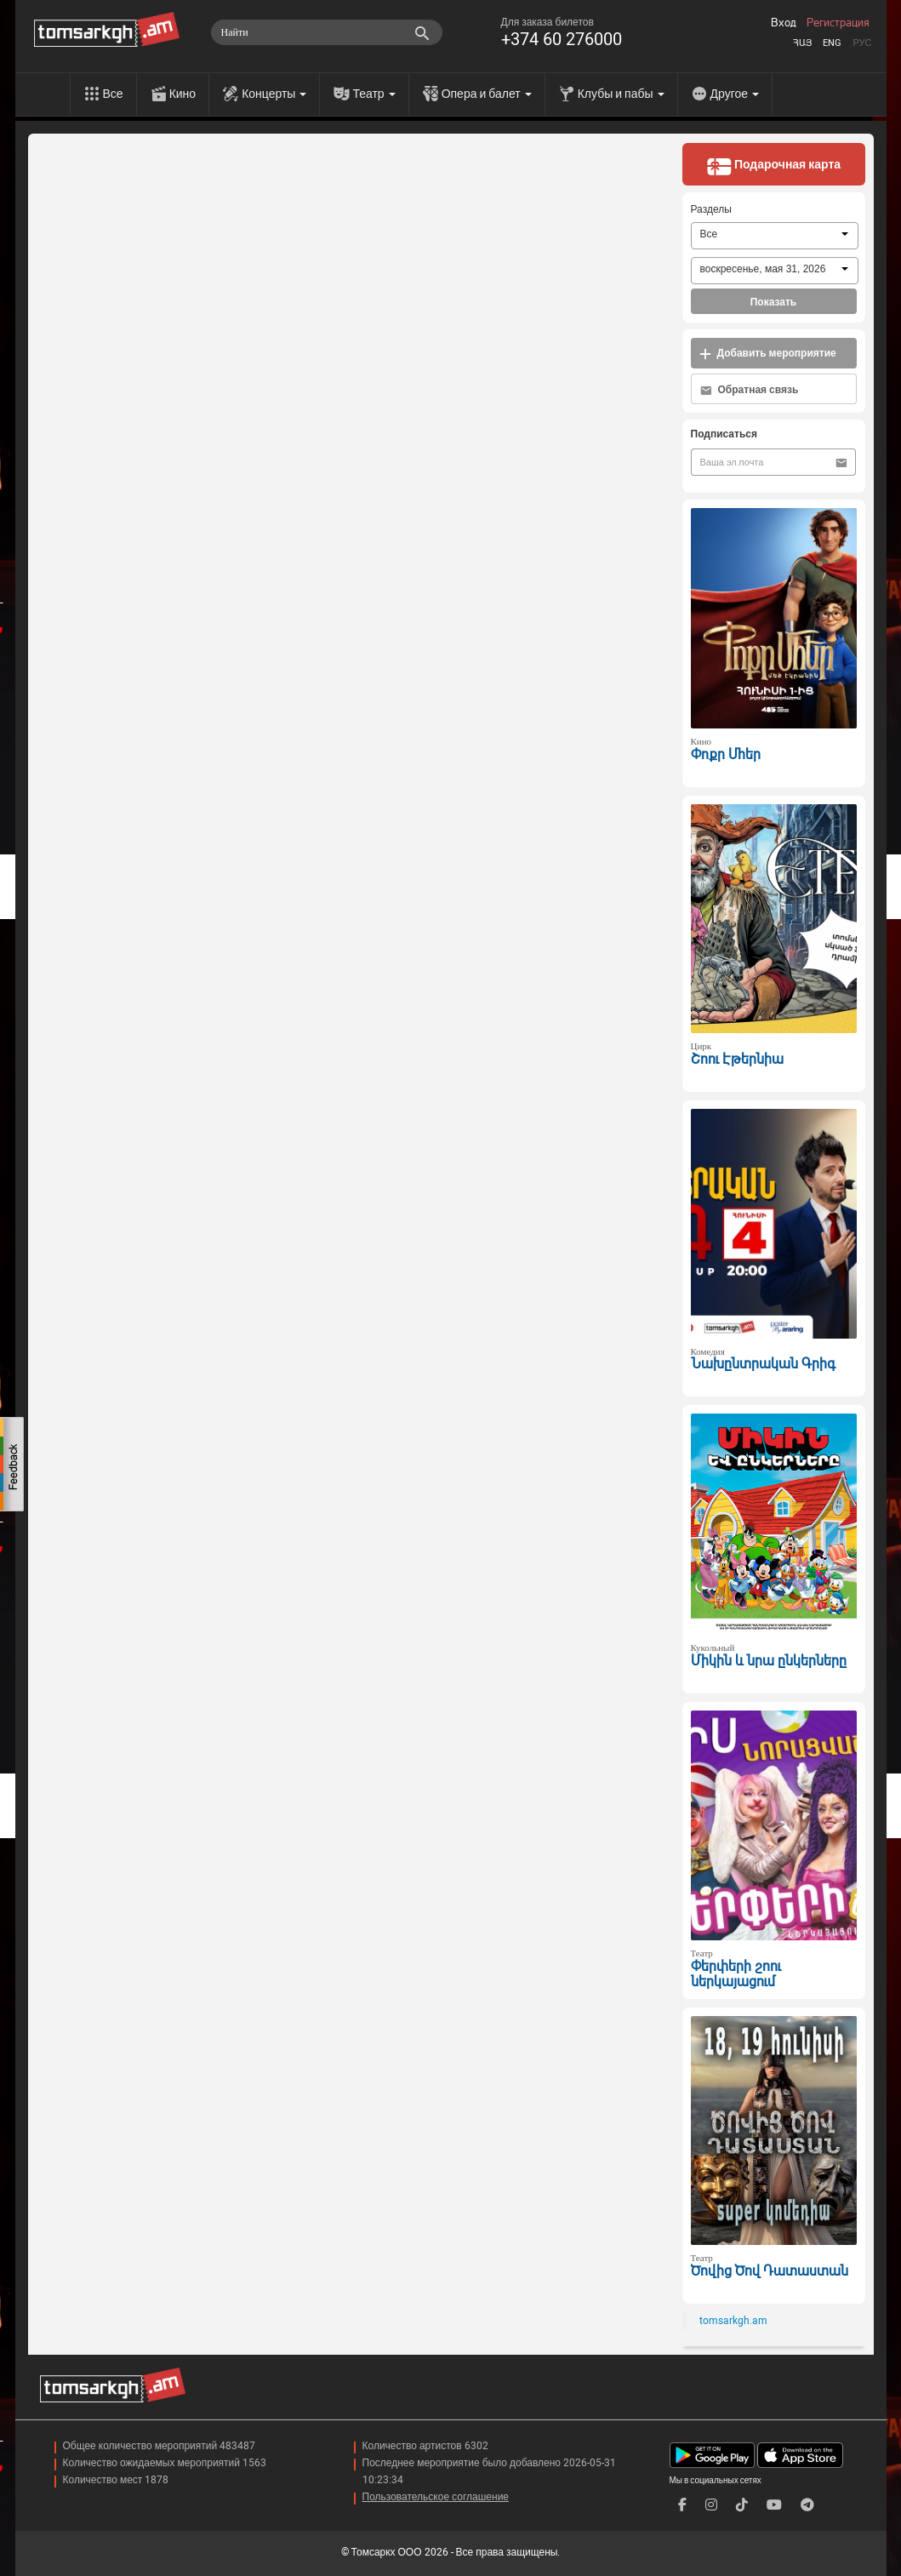 Image resolution: width=901 pixels, height=2576 pixels. Describe the element at coordinates (769, 1661) in the screenshot. I see `Միկին և նրա ընկերները` at that location.